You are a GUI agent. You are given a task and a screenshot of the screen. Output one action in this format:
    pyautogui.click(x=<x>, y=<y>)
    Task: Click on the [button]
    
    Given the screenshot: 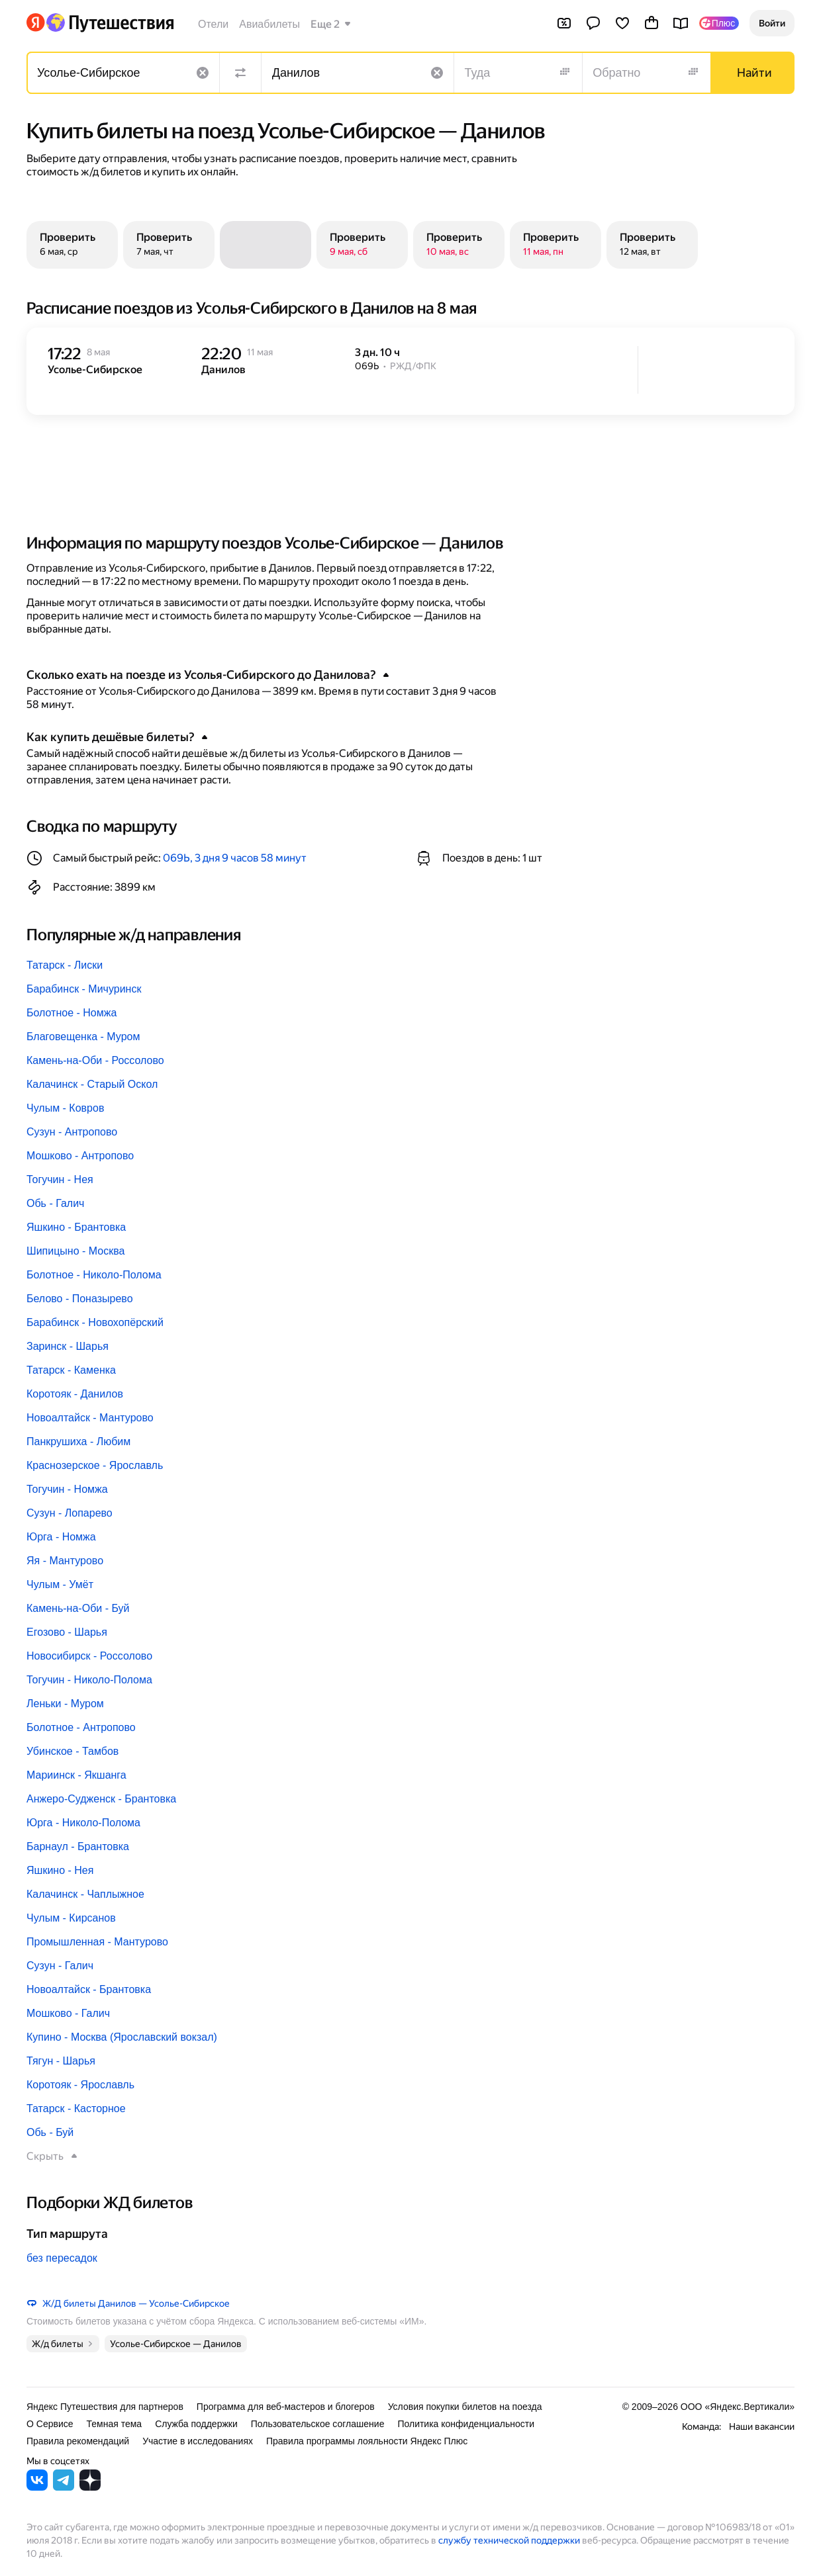 What is the action you would take?
    pyautogui.click(x=772, y=23)
    